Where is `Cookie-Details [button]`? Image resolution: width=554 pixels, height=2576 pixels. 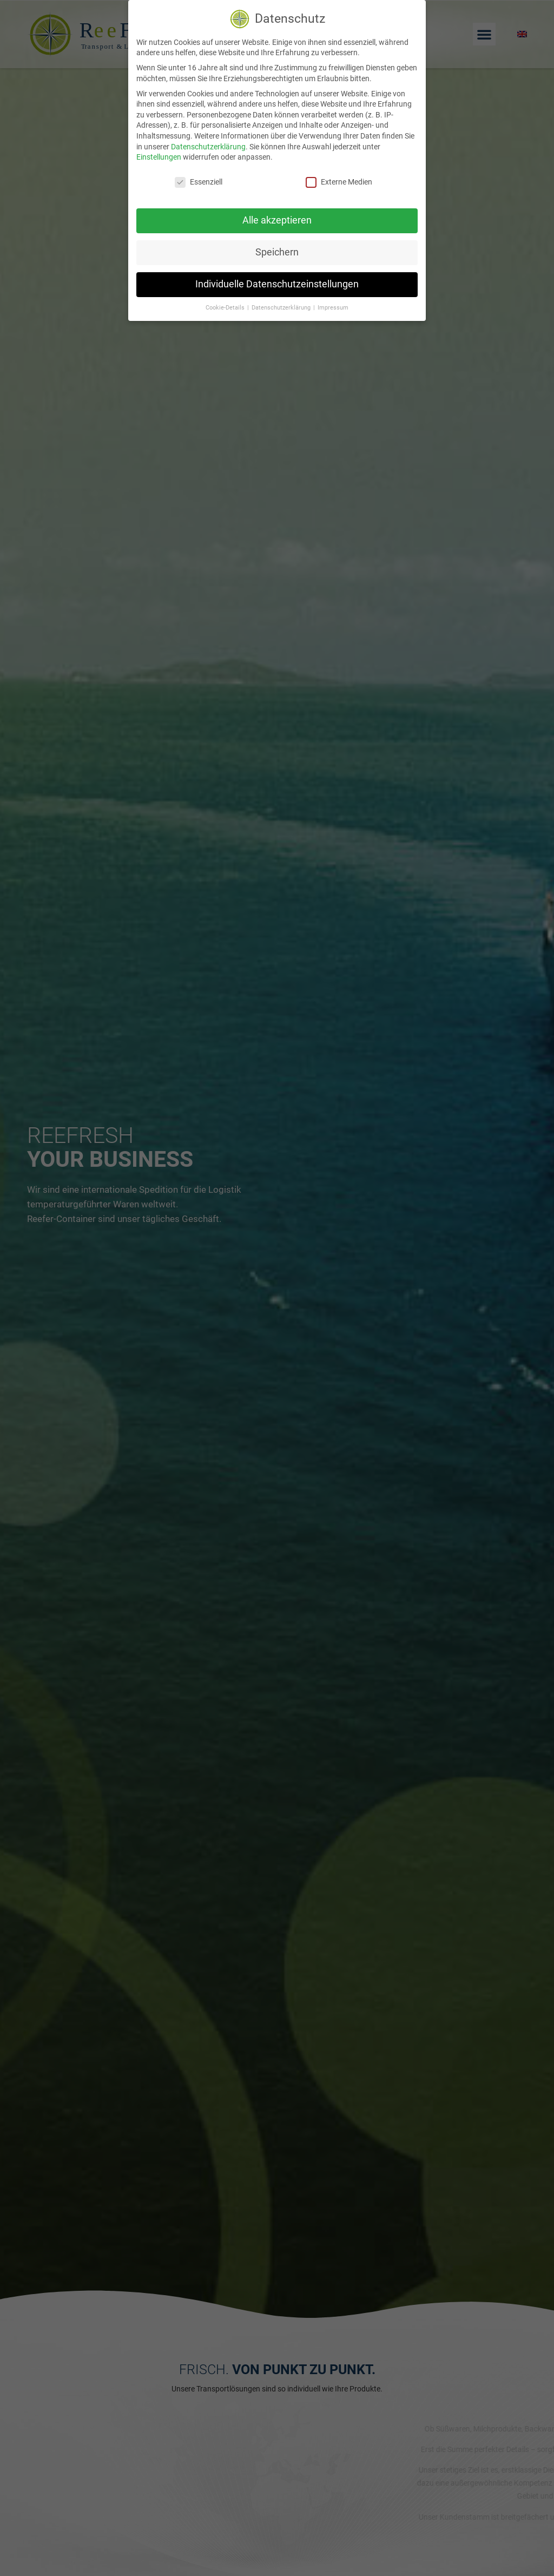
Cookie-Details [button] is located at coordinates (226, 307).